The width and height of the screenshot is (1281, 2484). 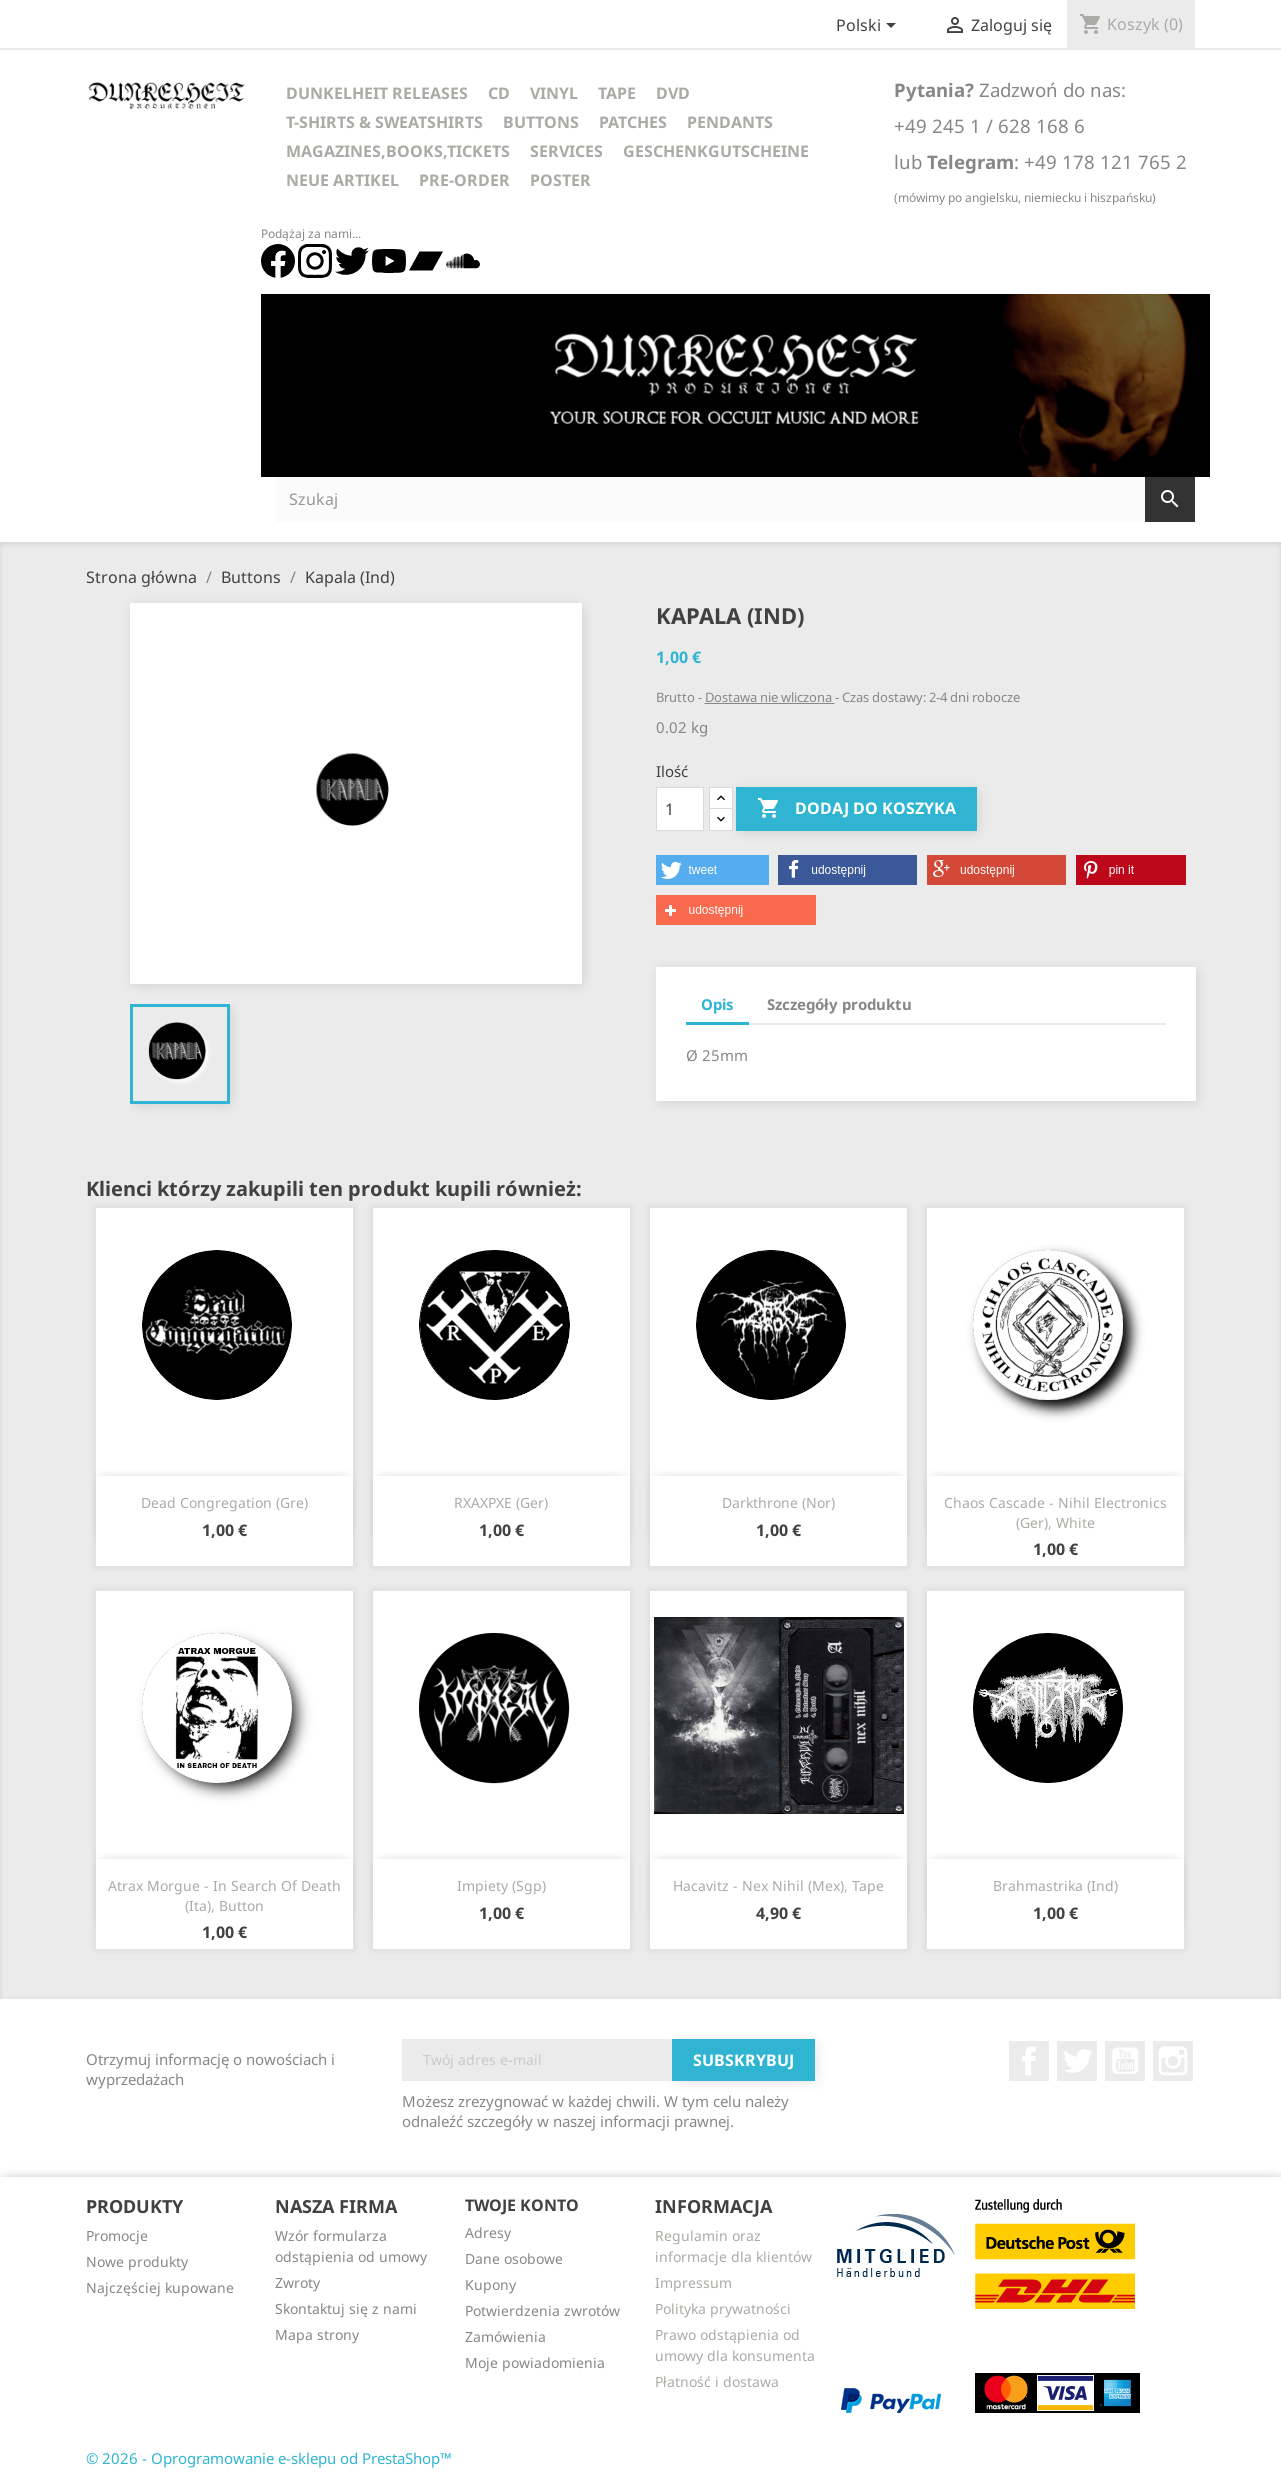 I want to click on Twitter, so click(x=1077, y=2061).